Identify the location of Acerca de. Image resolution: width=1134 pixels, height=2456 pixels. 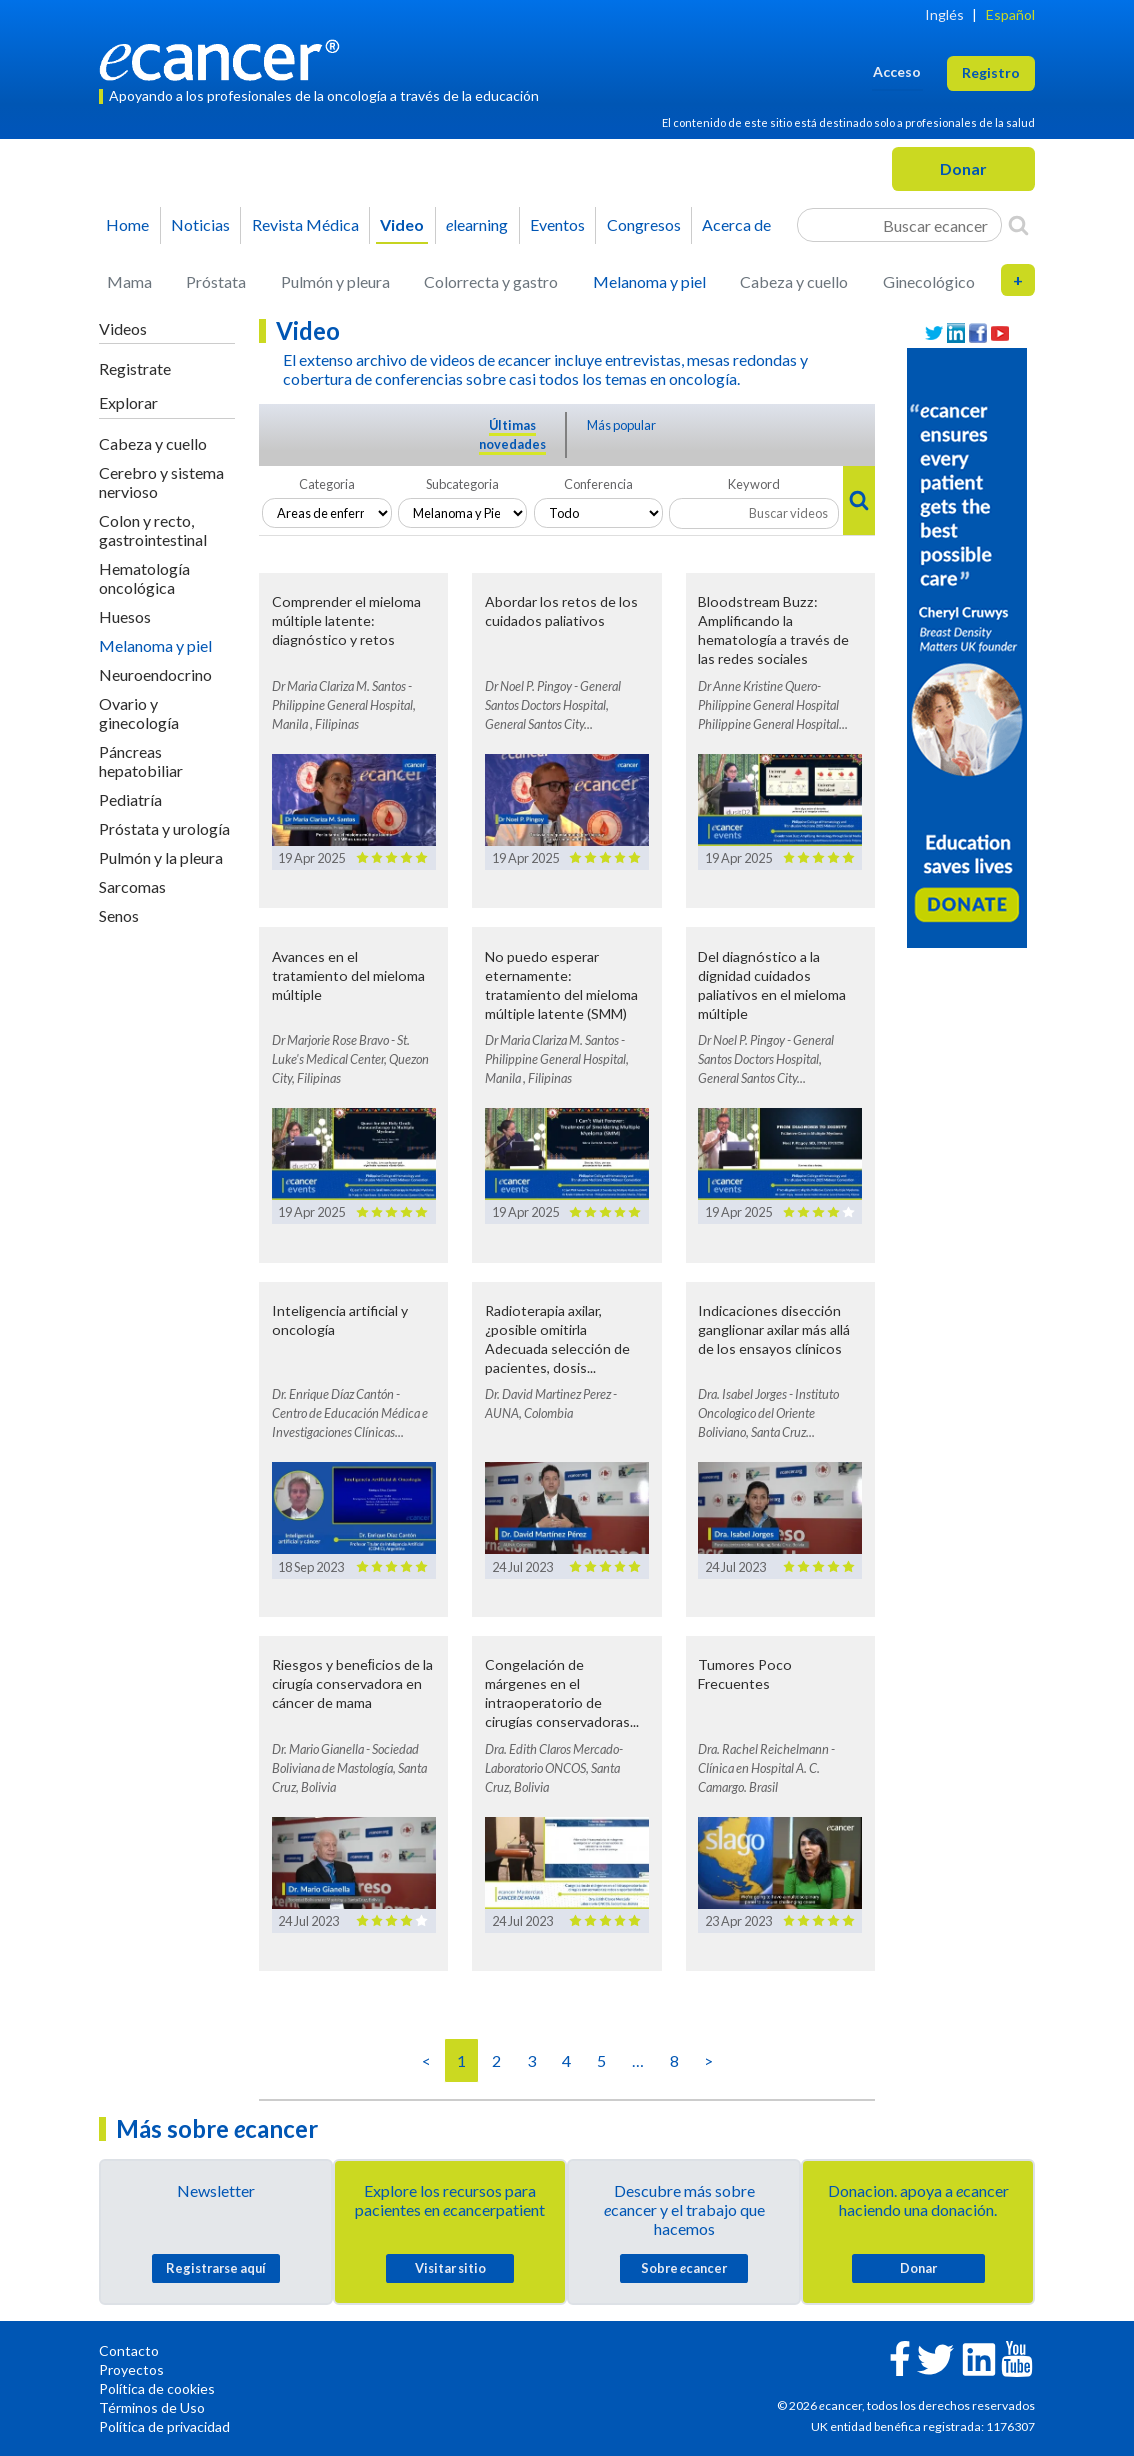
(736, 224).